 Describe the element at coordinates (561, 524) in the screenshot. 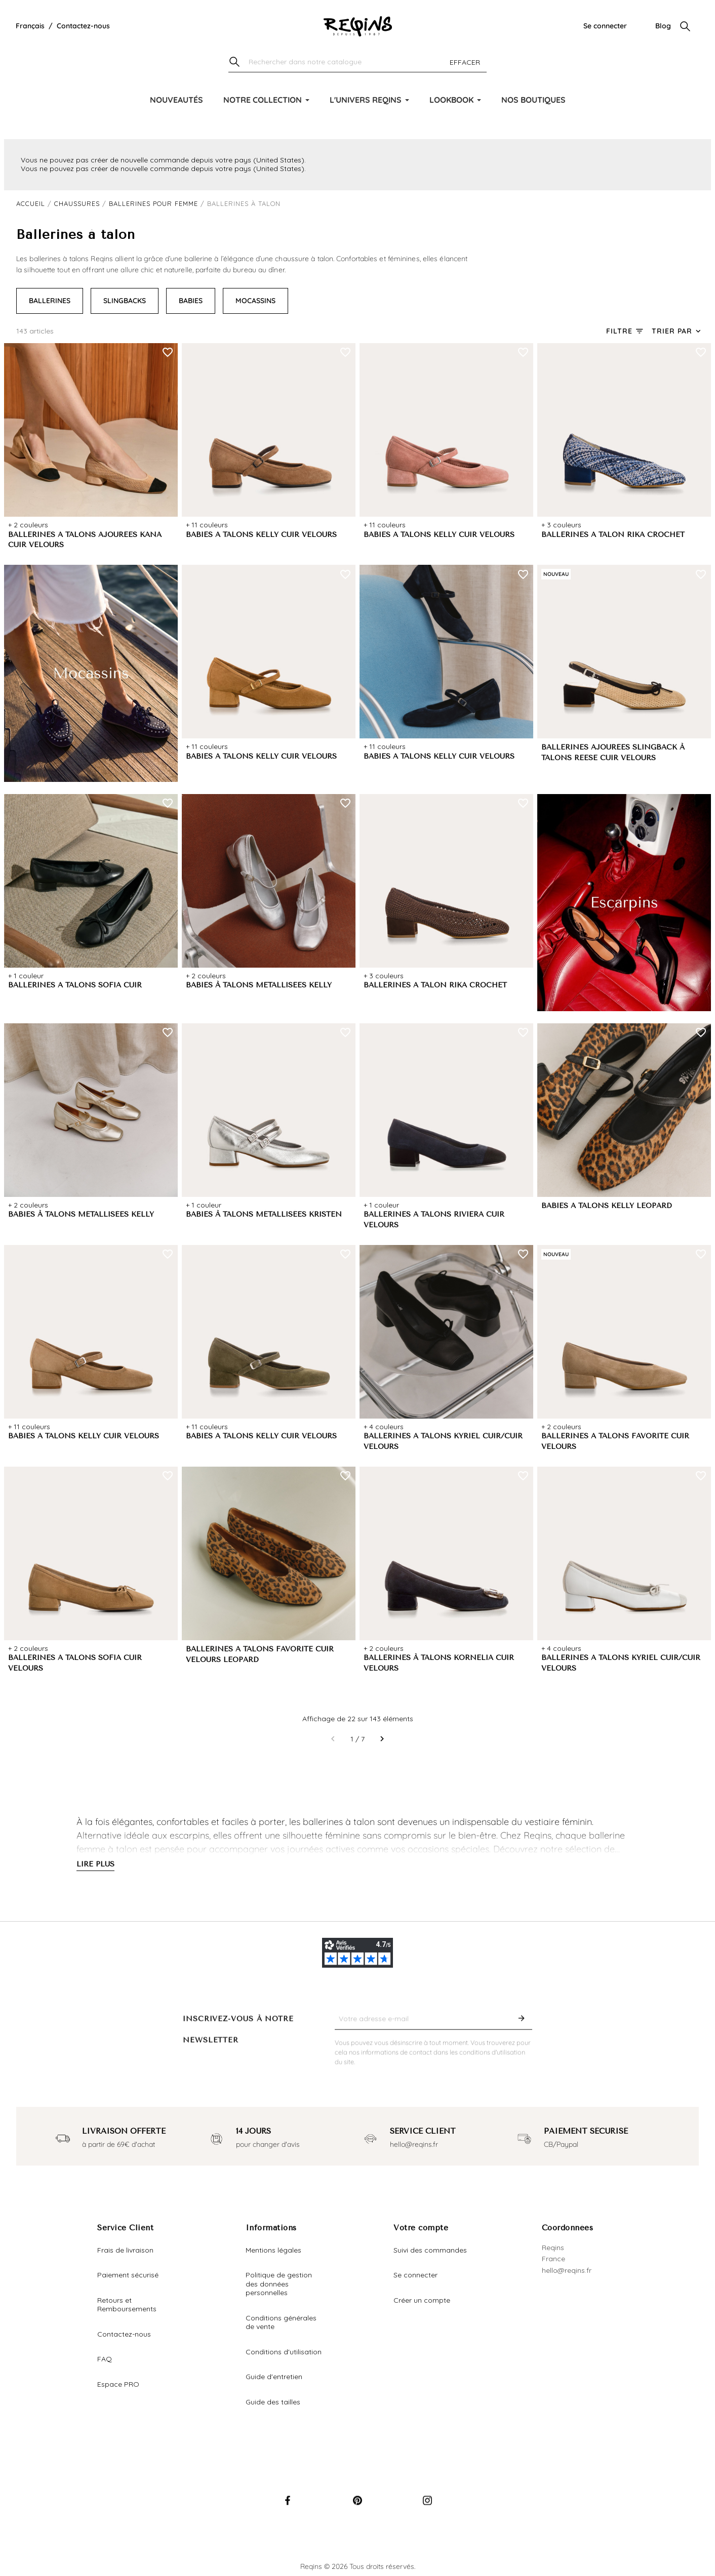

I see `+ 3 couleurs` at that location.